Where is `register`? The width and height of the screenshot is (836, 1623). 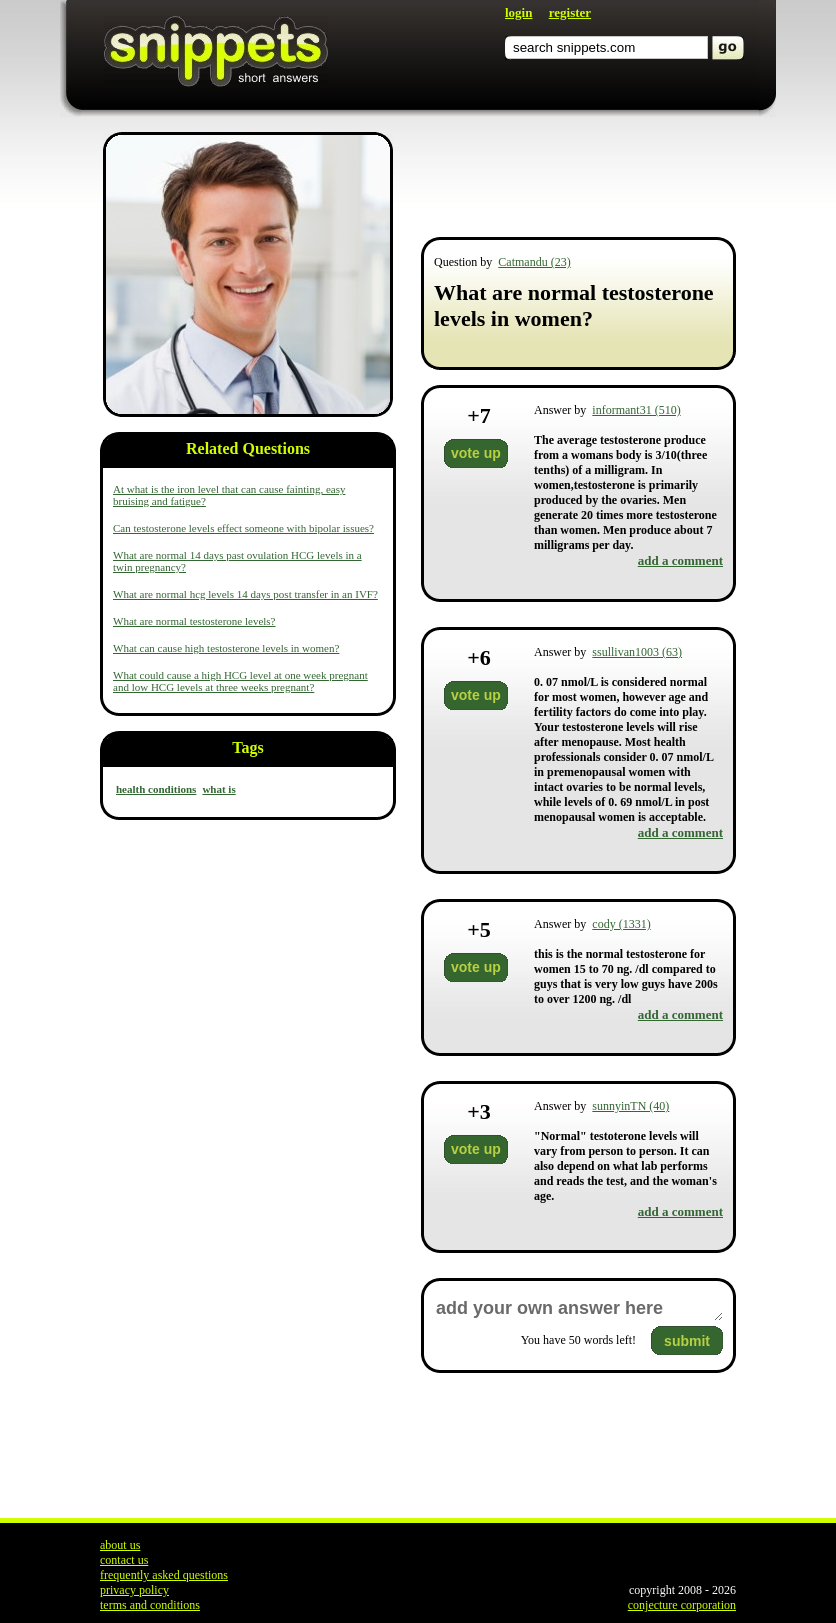
register is located at coordinates (570, 12).